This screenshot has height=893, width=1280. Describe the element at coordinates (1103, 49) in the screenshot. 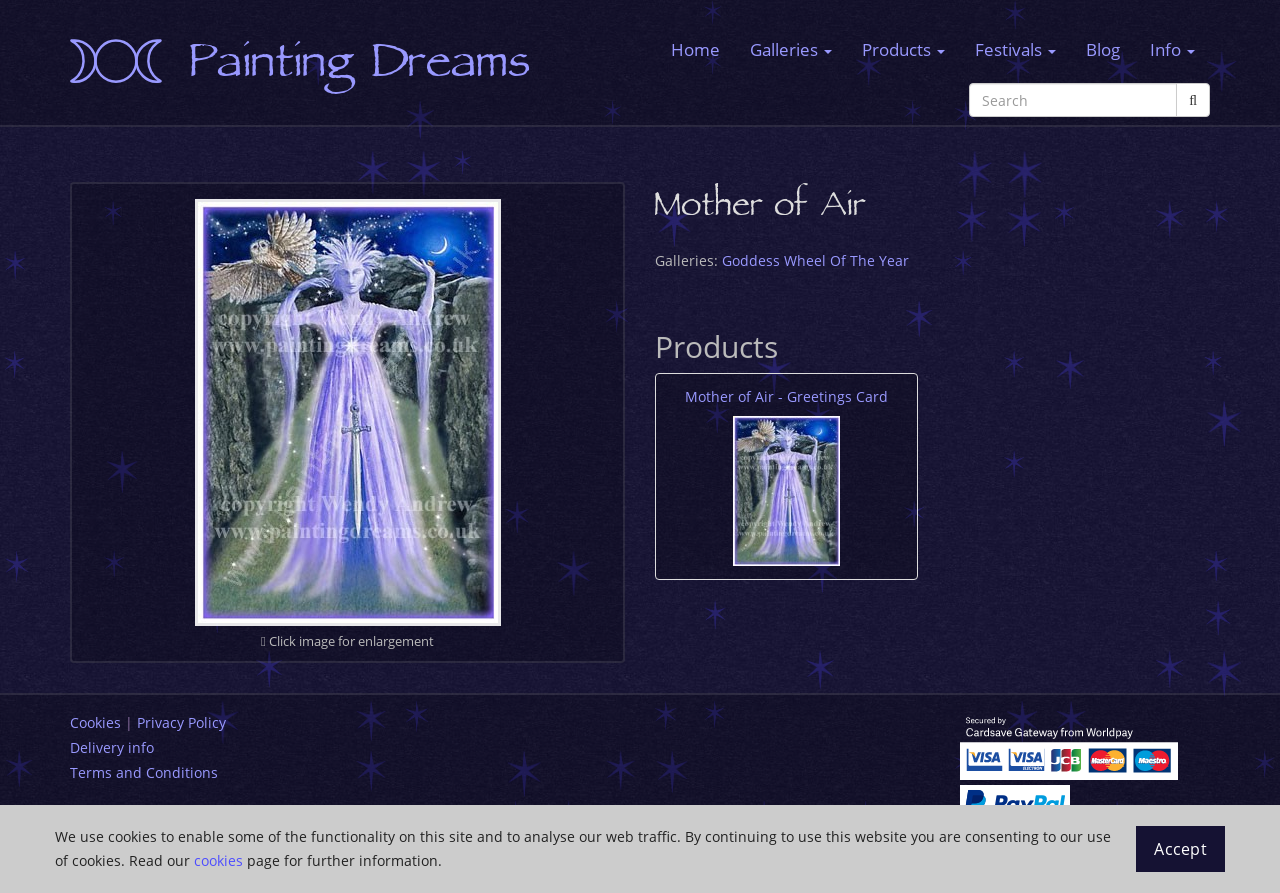

I see `Blog` at that location.